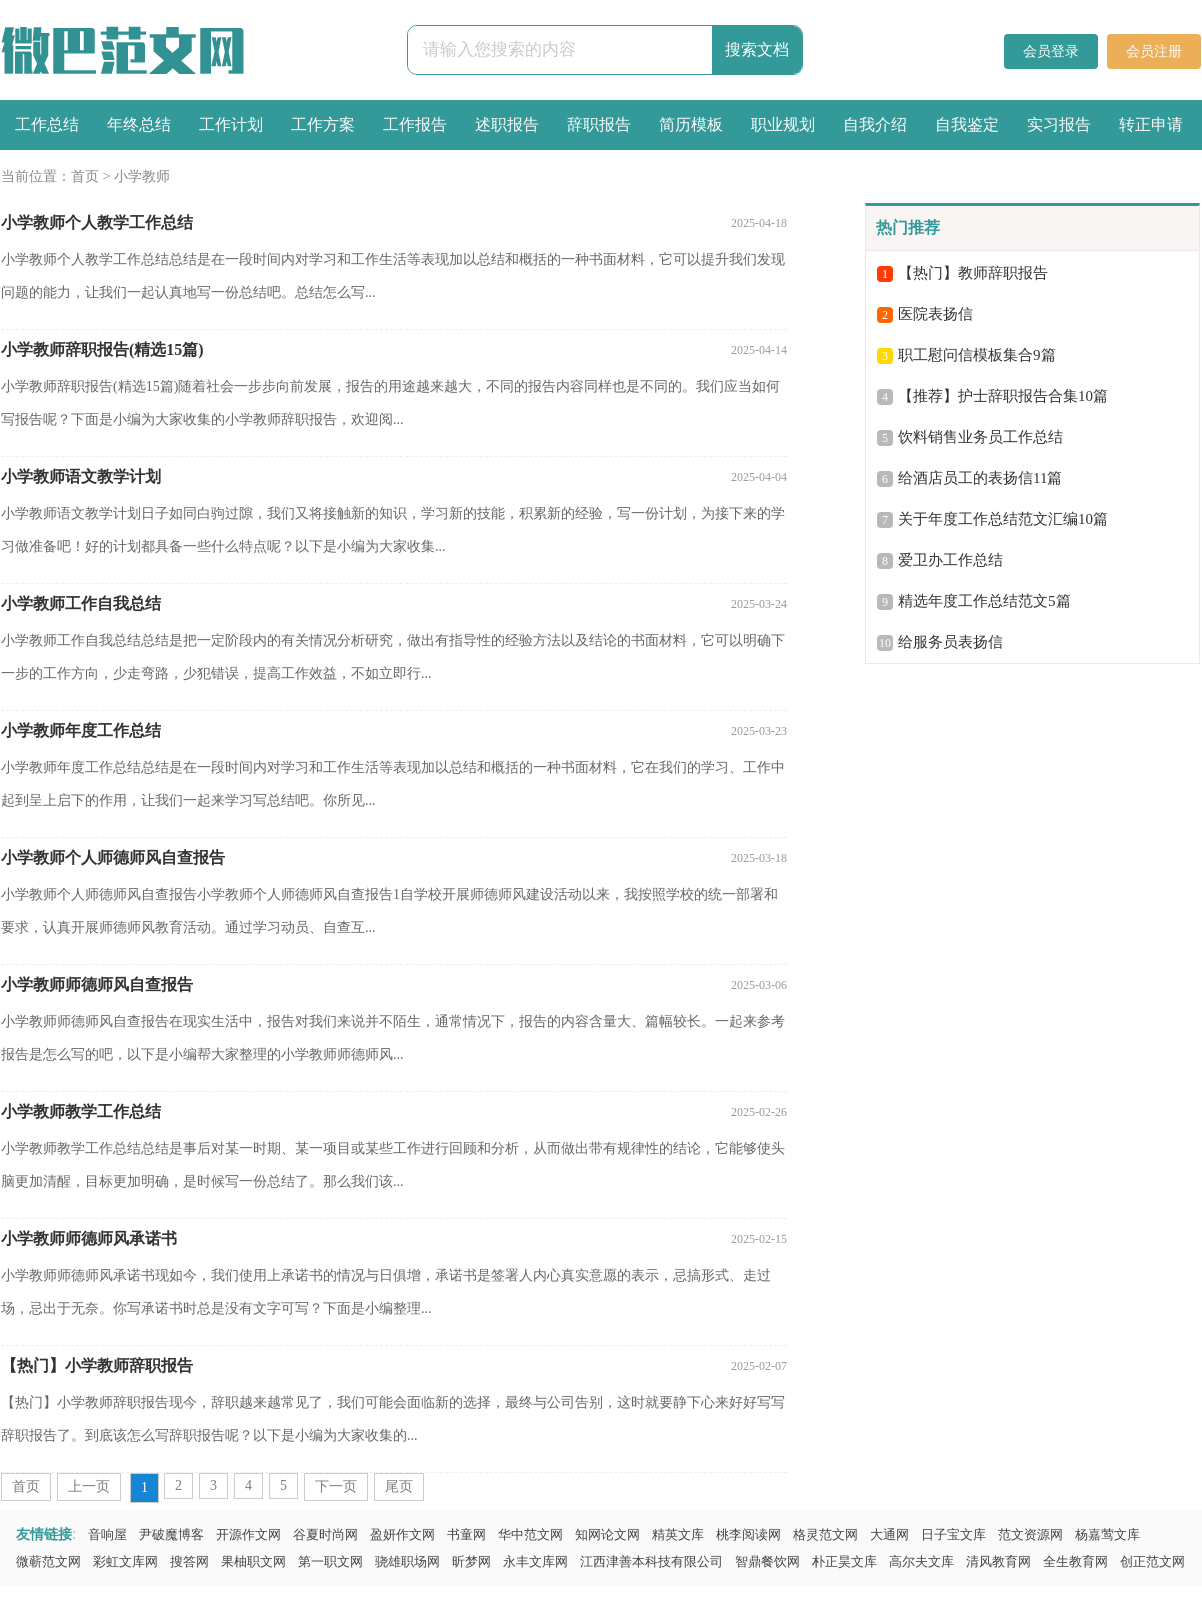 Image resolution: width=1202 pixels, height=1604 pixels. Describe the element at coordinates (678, 1534) in the screenshot. I see `精英文库` at that location.